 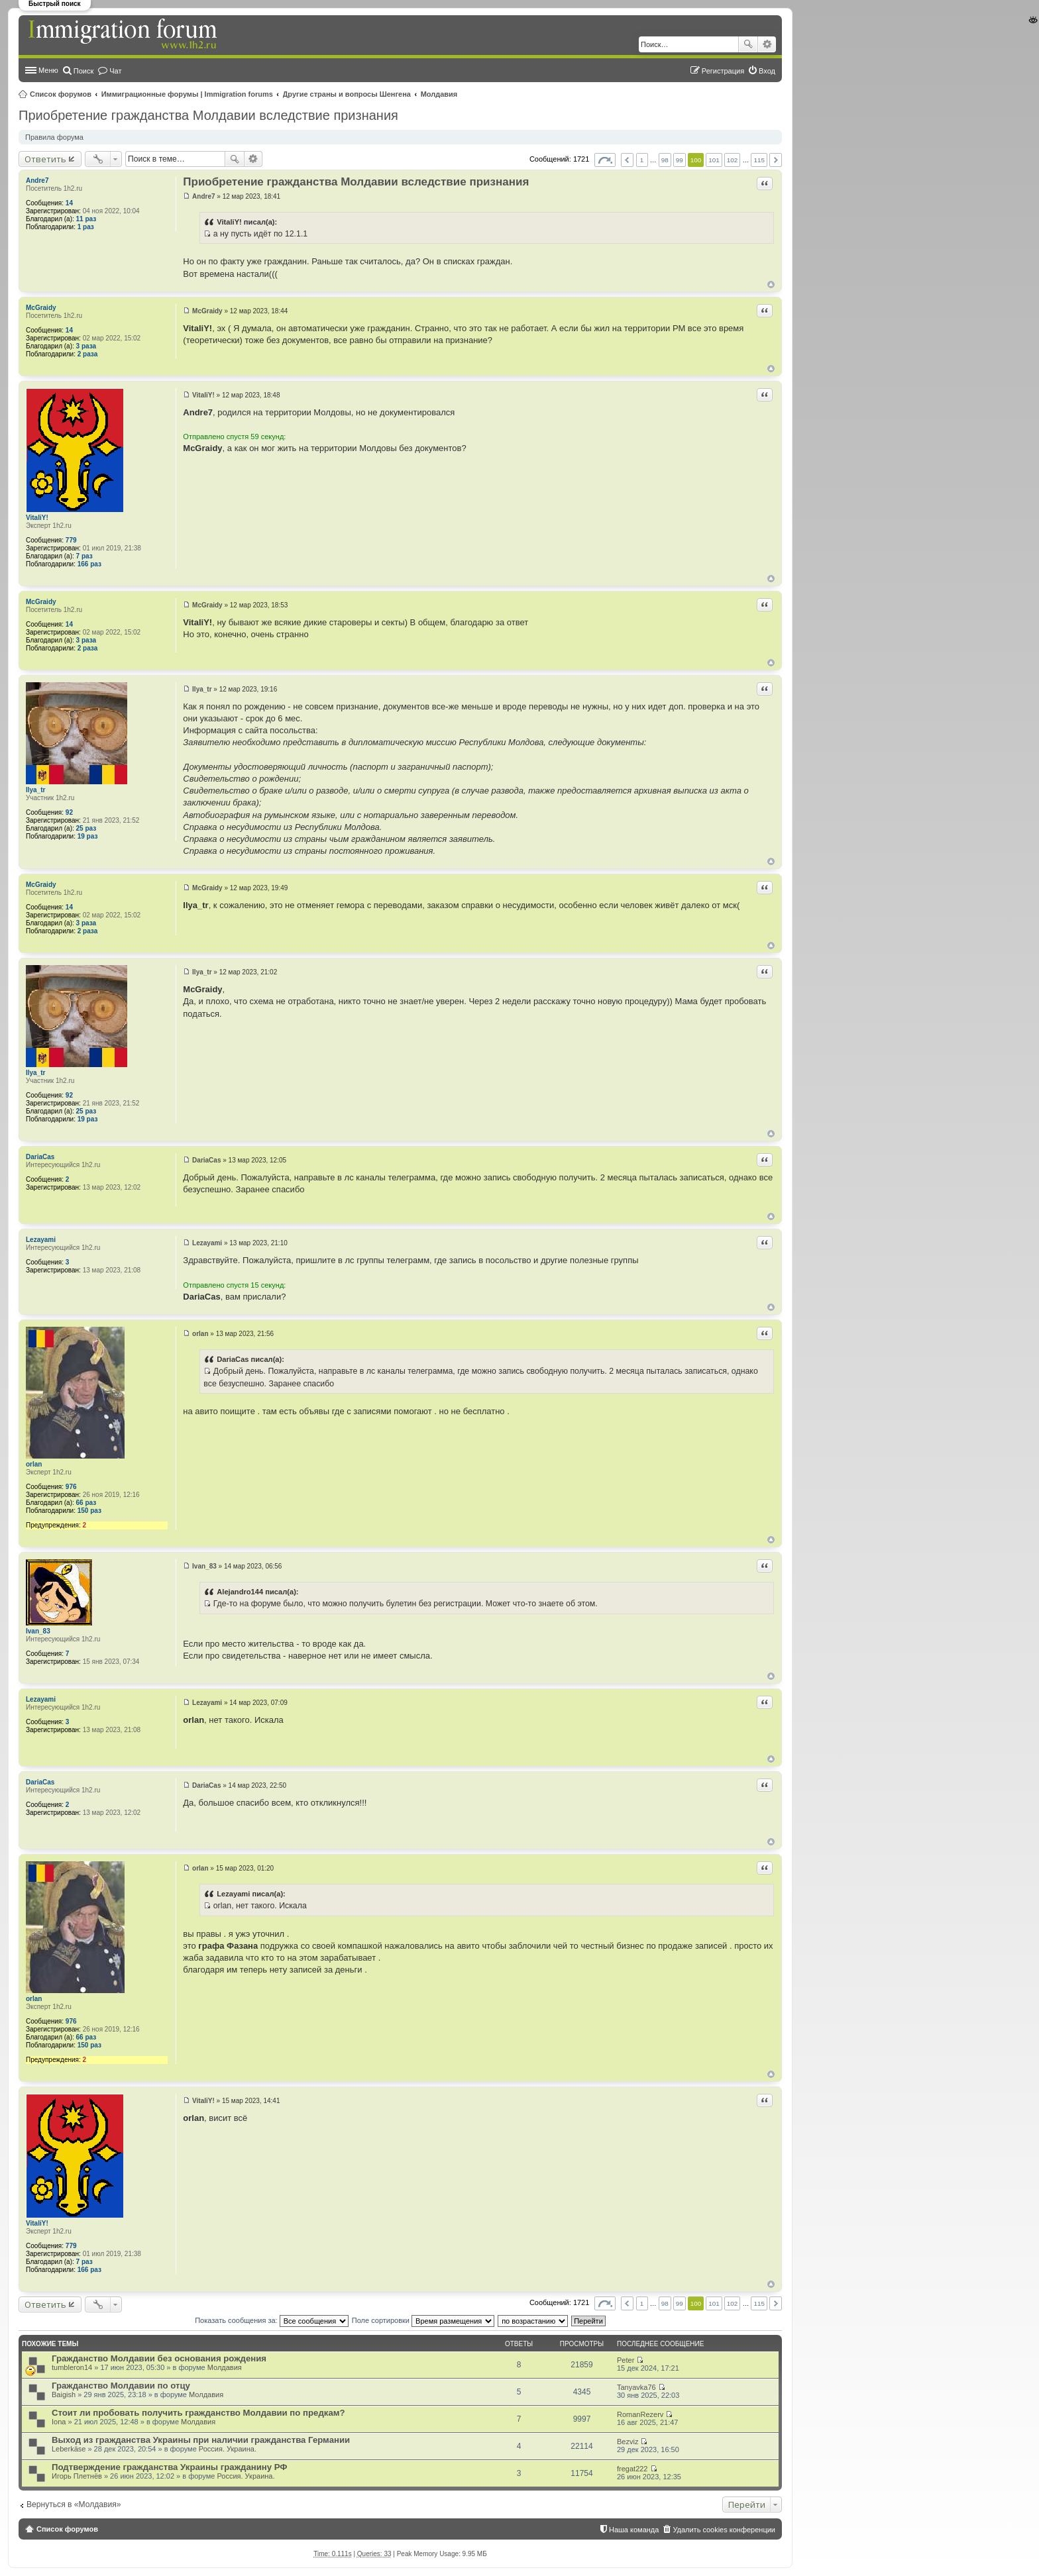 What do you see at coordinates (771, 284) in the screenshot?
I see `Вернуться к началу` at bounding box center [771, 284].